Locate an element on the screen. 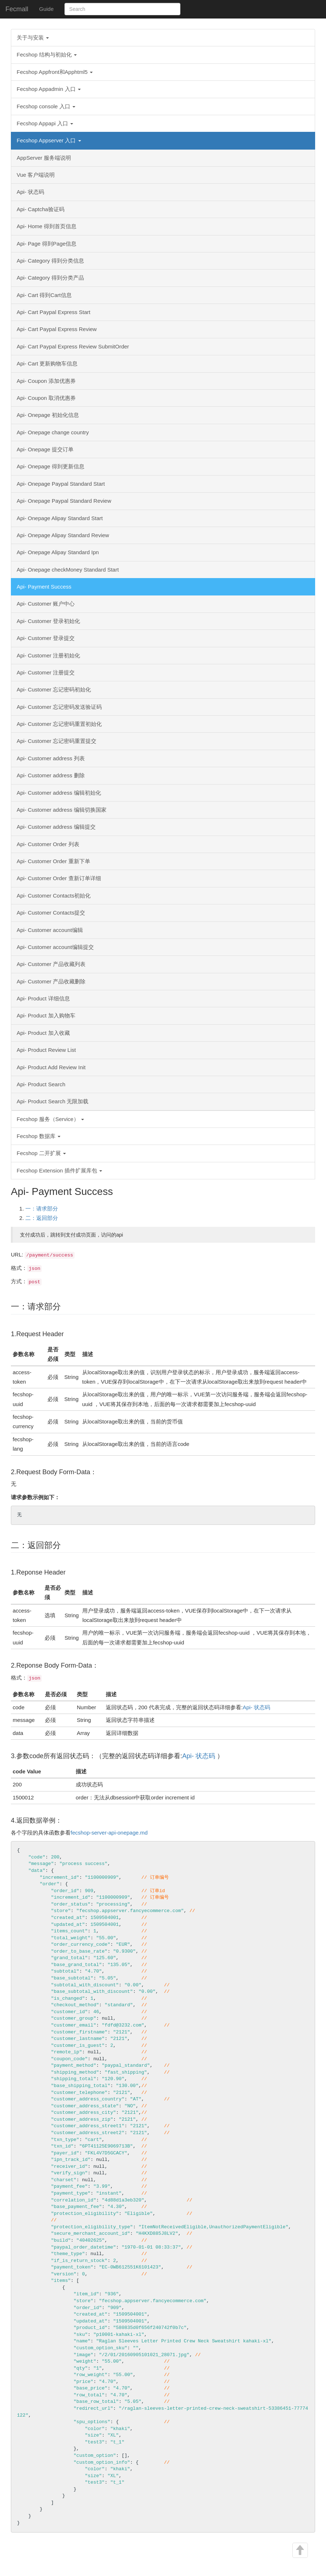  Api- Customer address 编辑提交 is located at coordinates (56, 827).